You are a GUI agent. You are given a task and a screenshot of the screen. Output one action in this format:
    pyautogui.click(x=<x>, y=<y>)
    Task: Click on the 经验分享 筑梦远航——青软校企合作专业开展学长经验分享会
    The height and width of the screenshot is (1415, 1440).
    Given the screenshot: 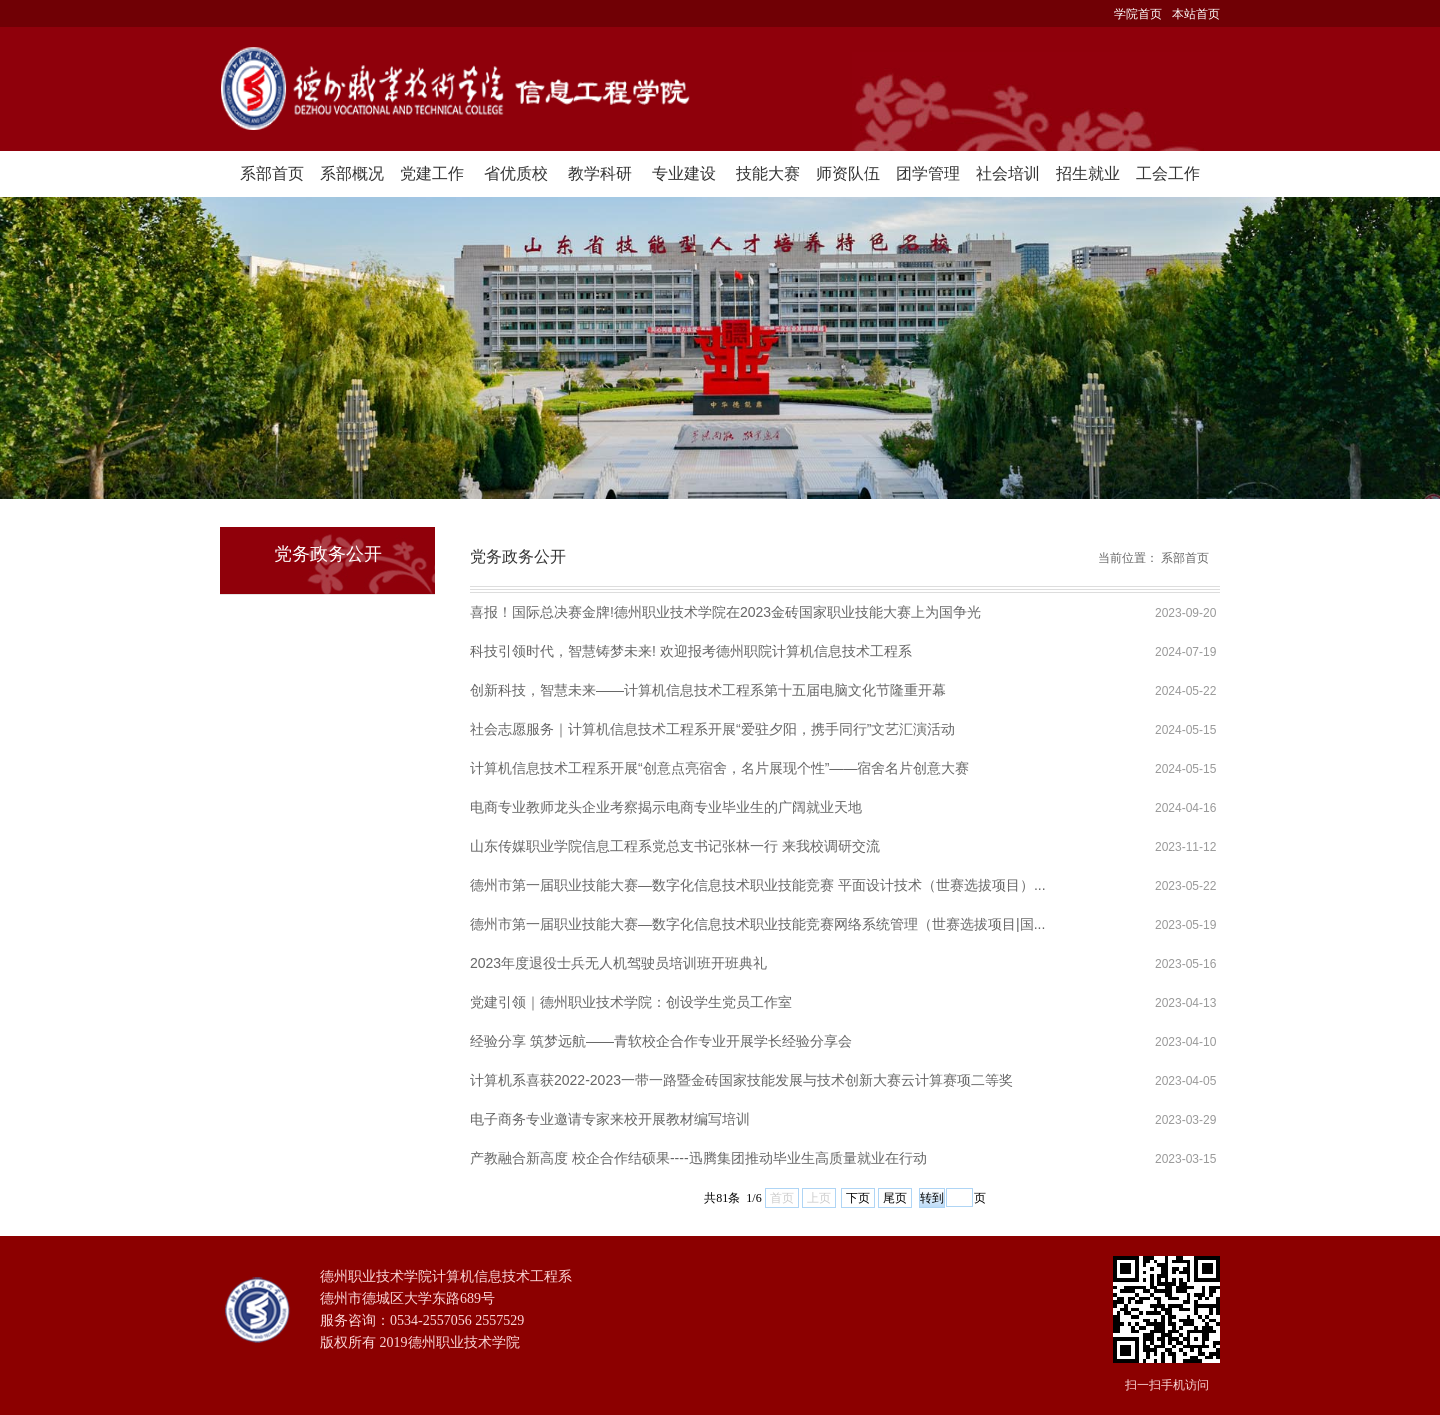 What is the action you would take?
    pyautogui.click(x=661, y=1041)
    